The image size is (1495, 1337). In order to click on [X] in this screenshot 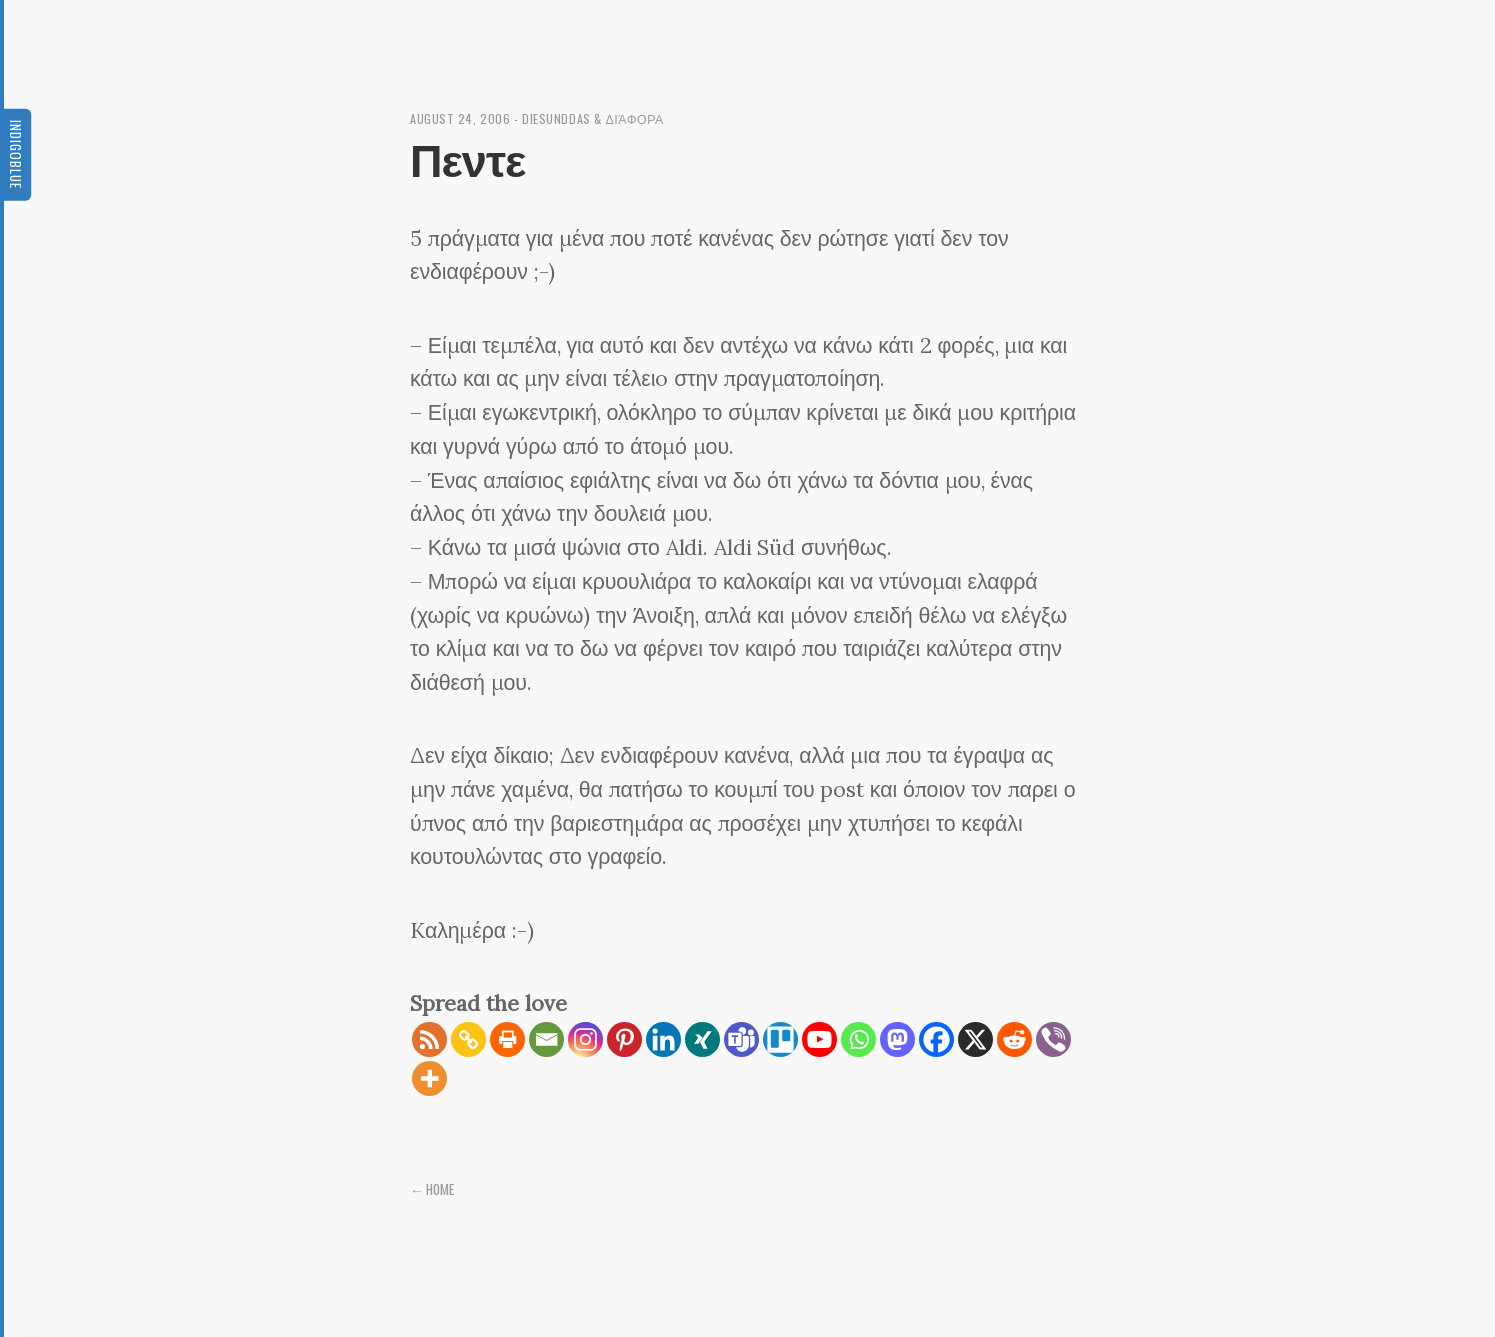, I will do `click(975, 1039)`.